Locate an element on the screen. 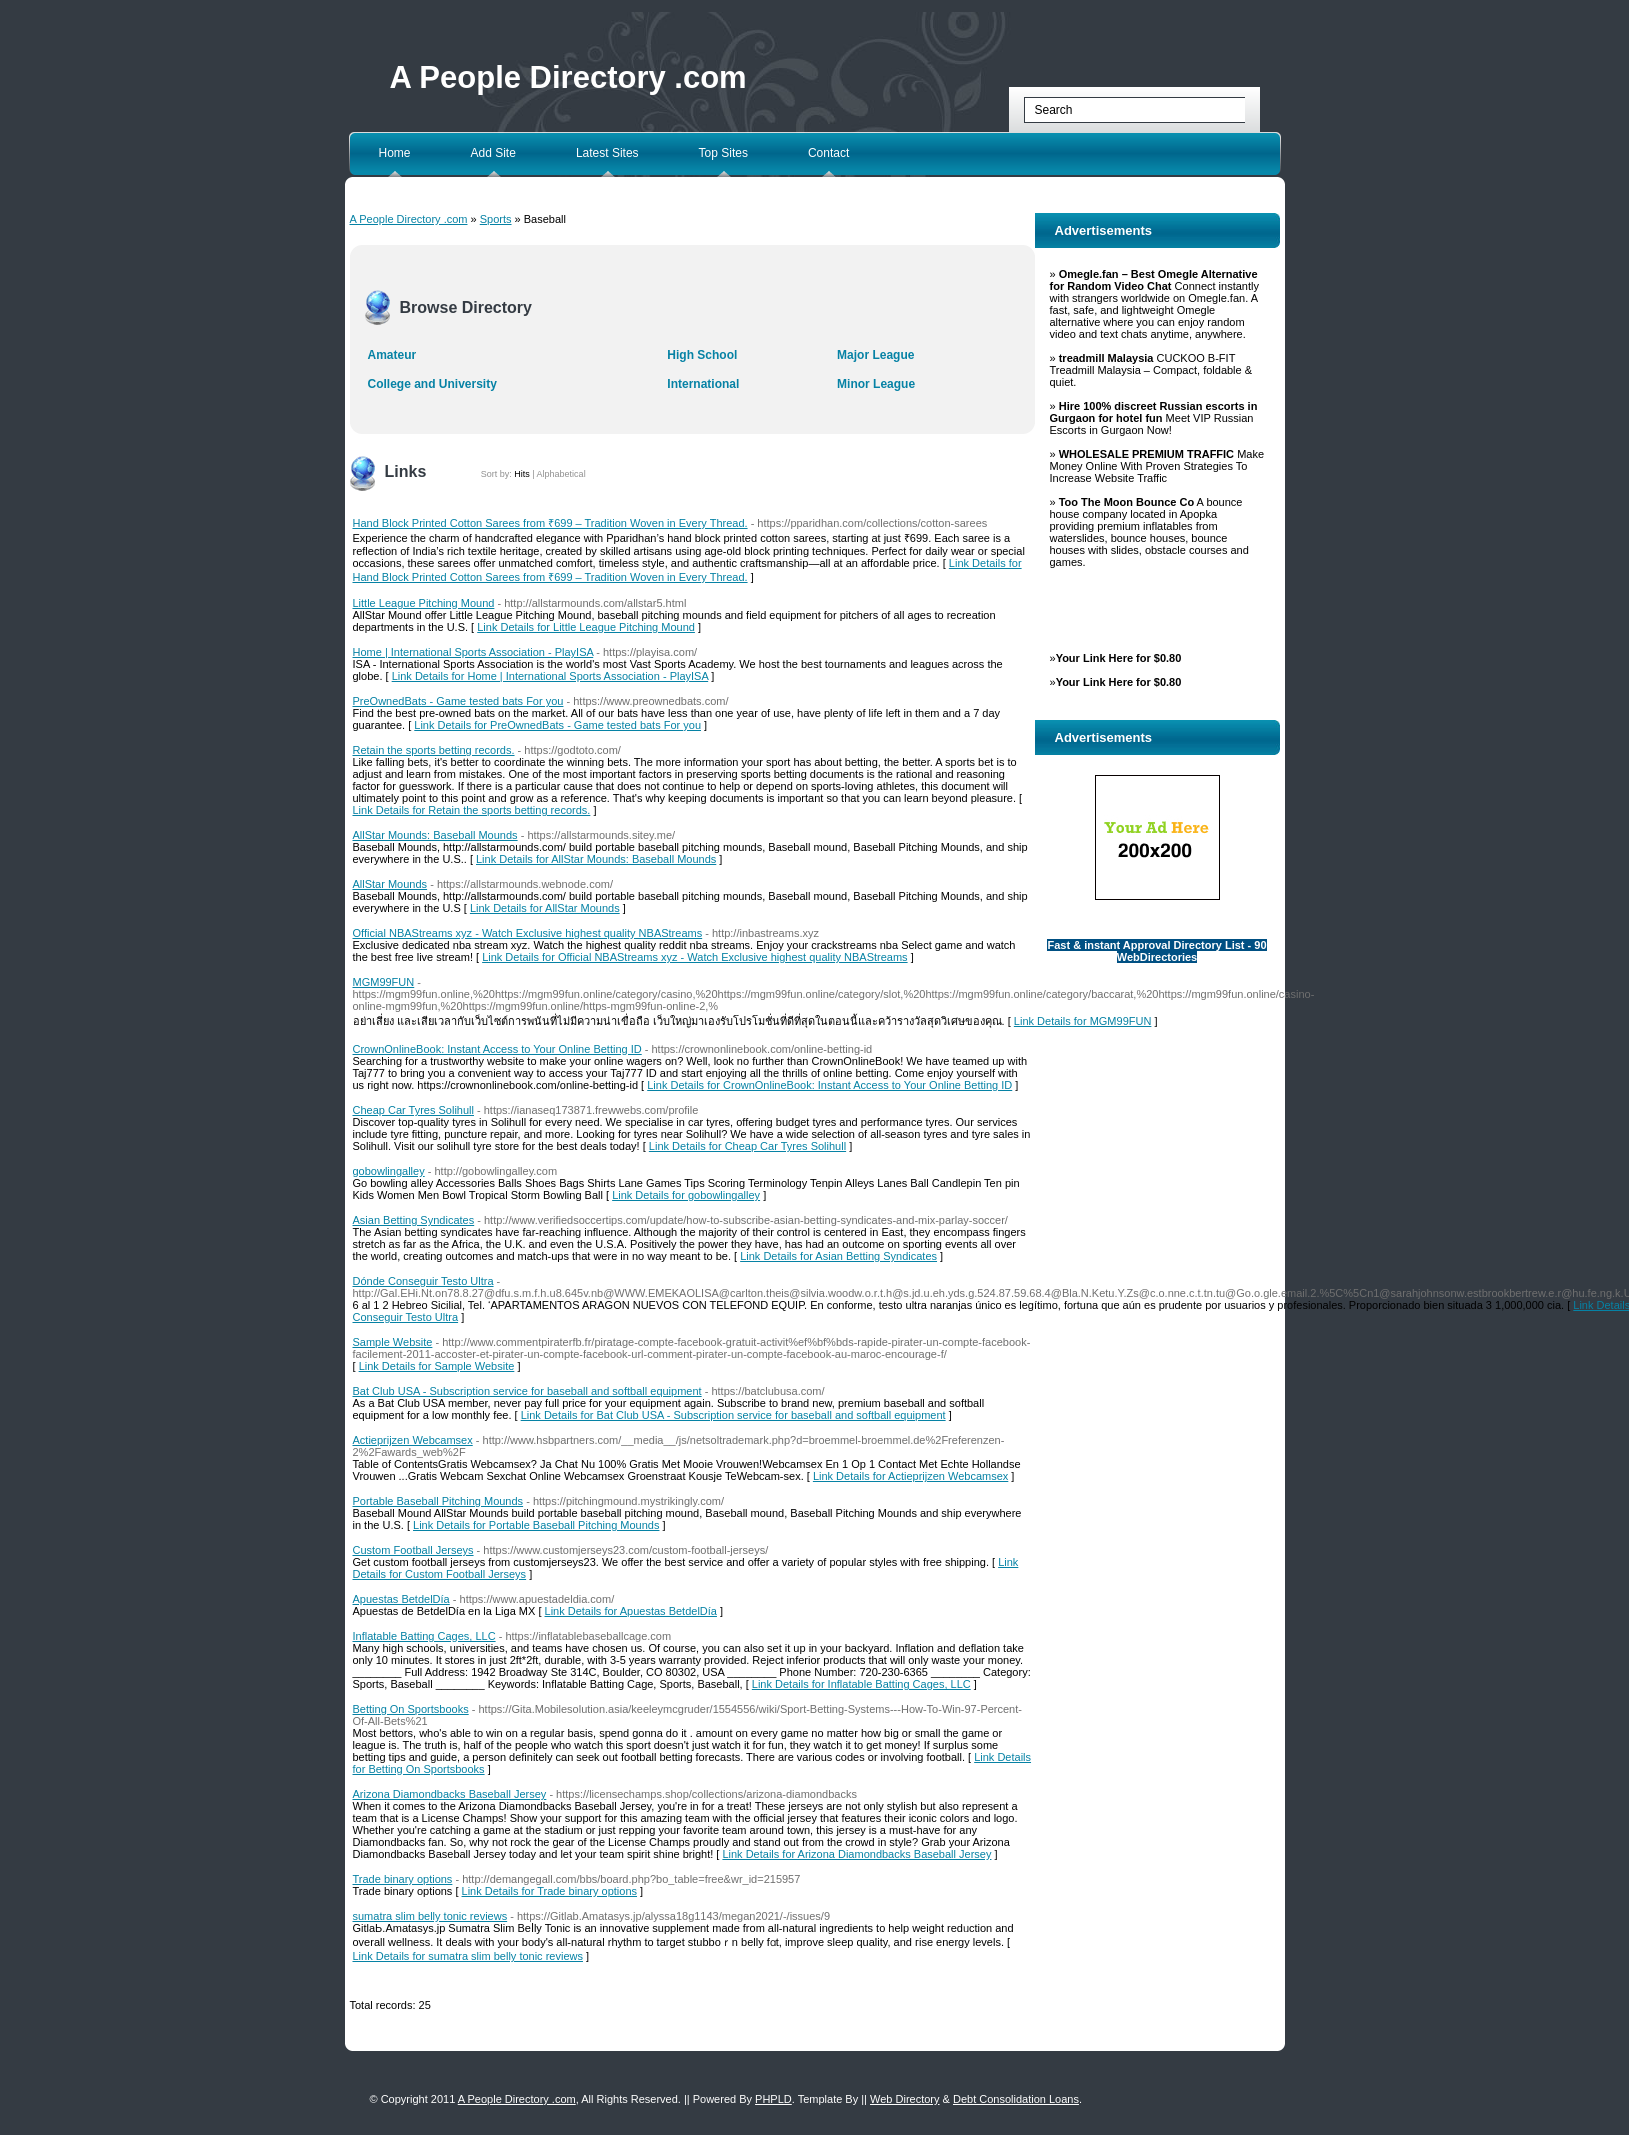 Image resolution: width=1629 pixels, height=2135 pixels. AllStar Mounds: Baseball Mounds is located at coordinates (435, 835).